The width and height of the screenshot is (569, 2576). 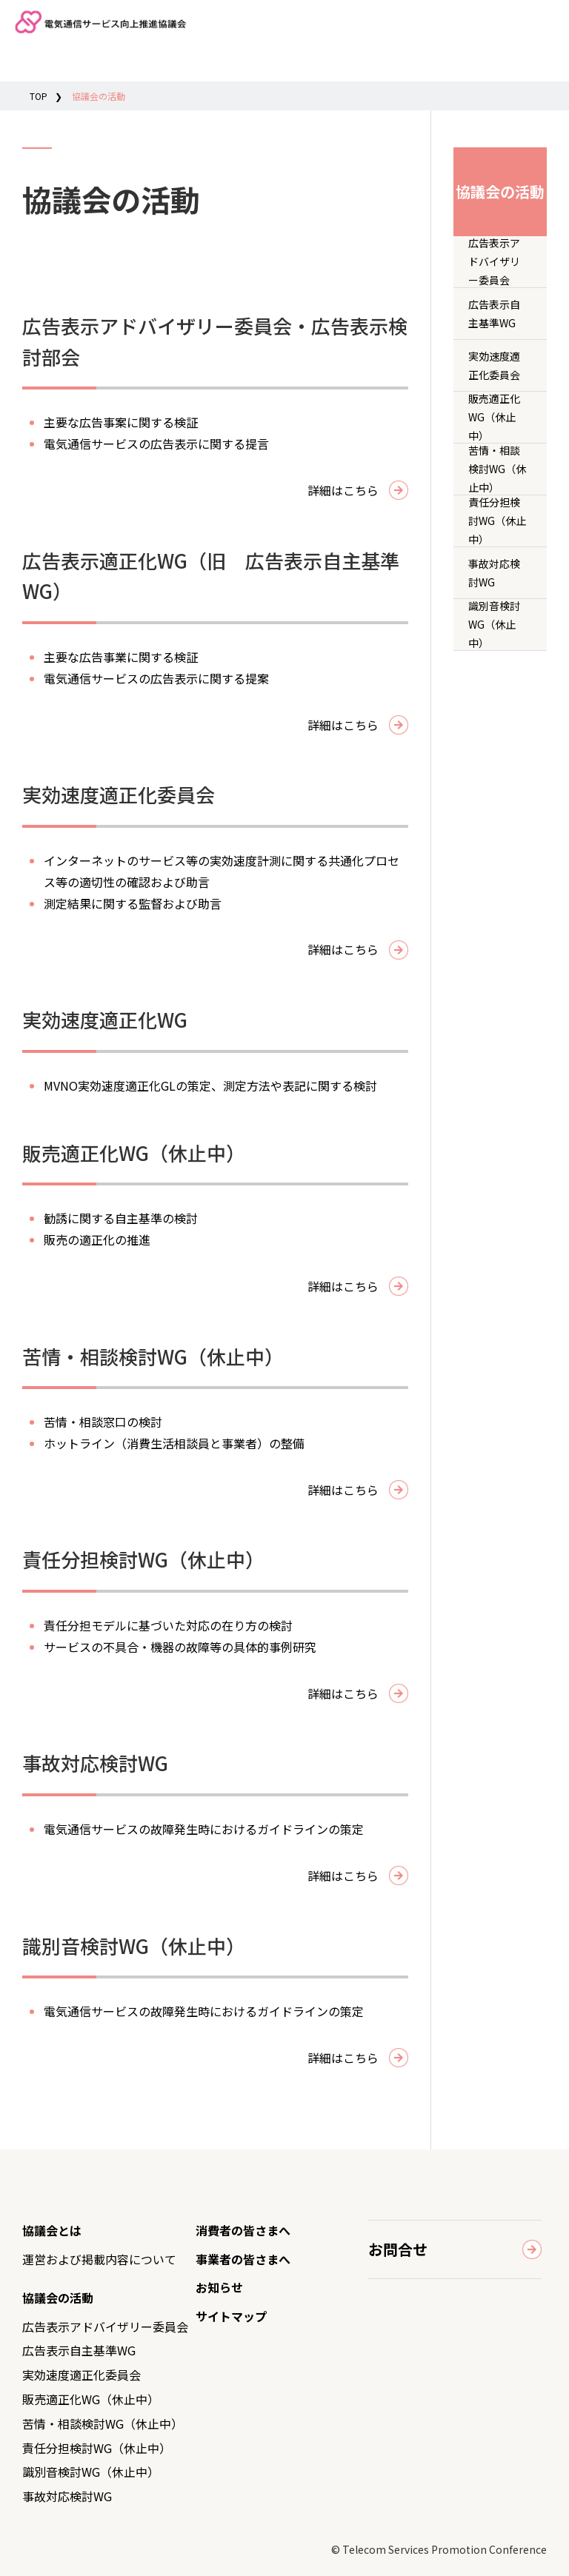 What do you see at coordinates (494, 572) in the screenshot?
I see `事故対応検討WG` at bounding box center [494, 572].